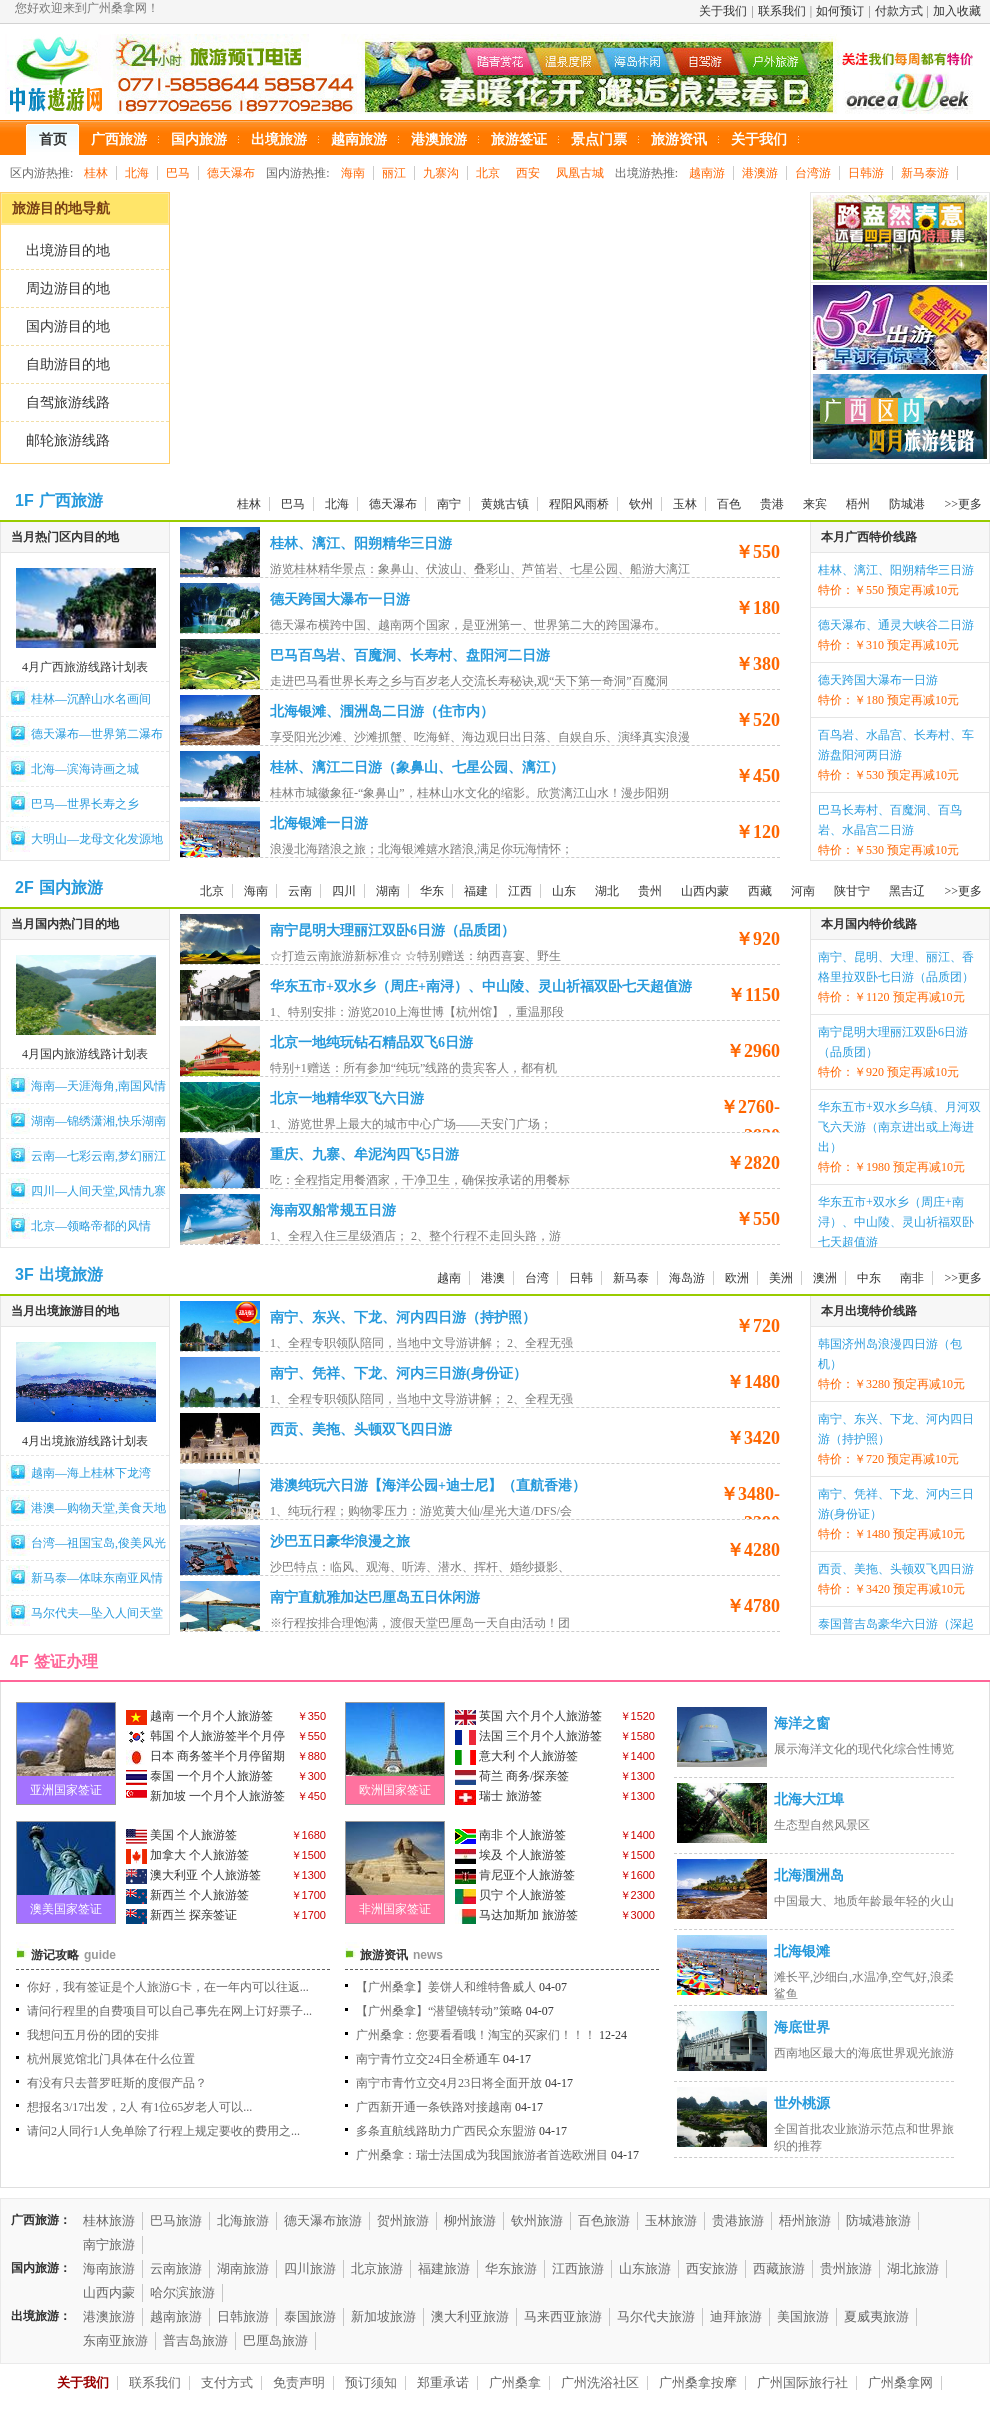 The width and height of the screenshot is (990, 2432). I want to click on 南宁青竹立交24日全桥通车, so click(428, 2059).